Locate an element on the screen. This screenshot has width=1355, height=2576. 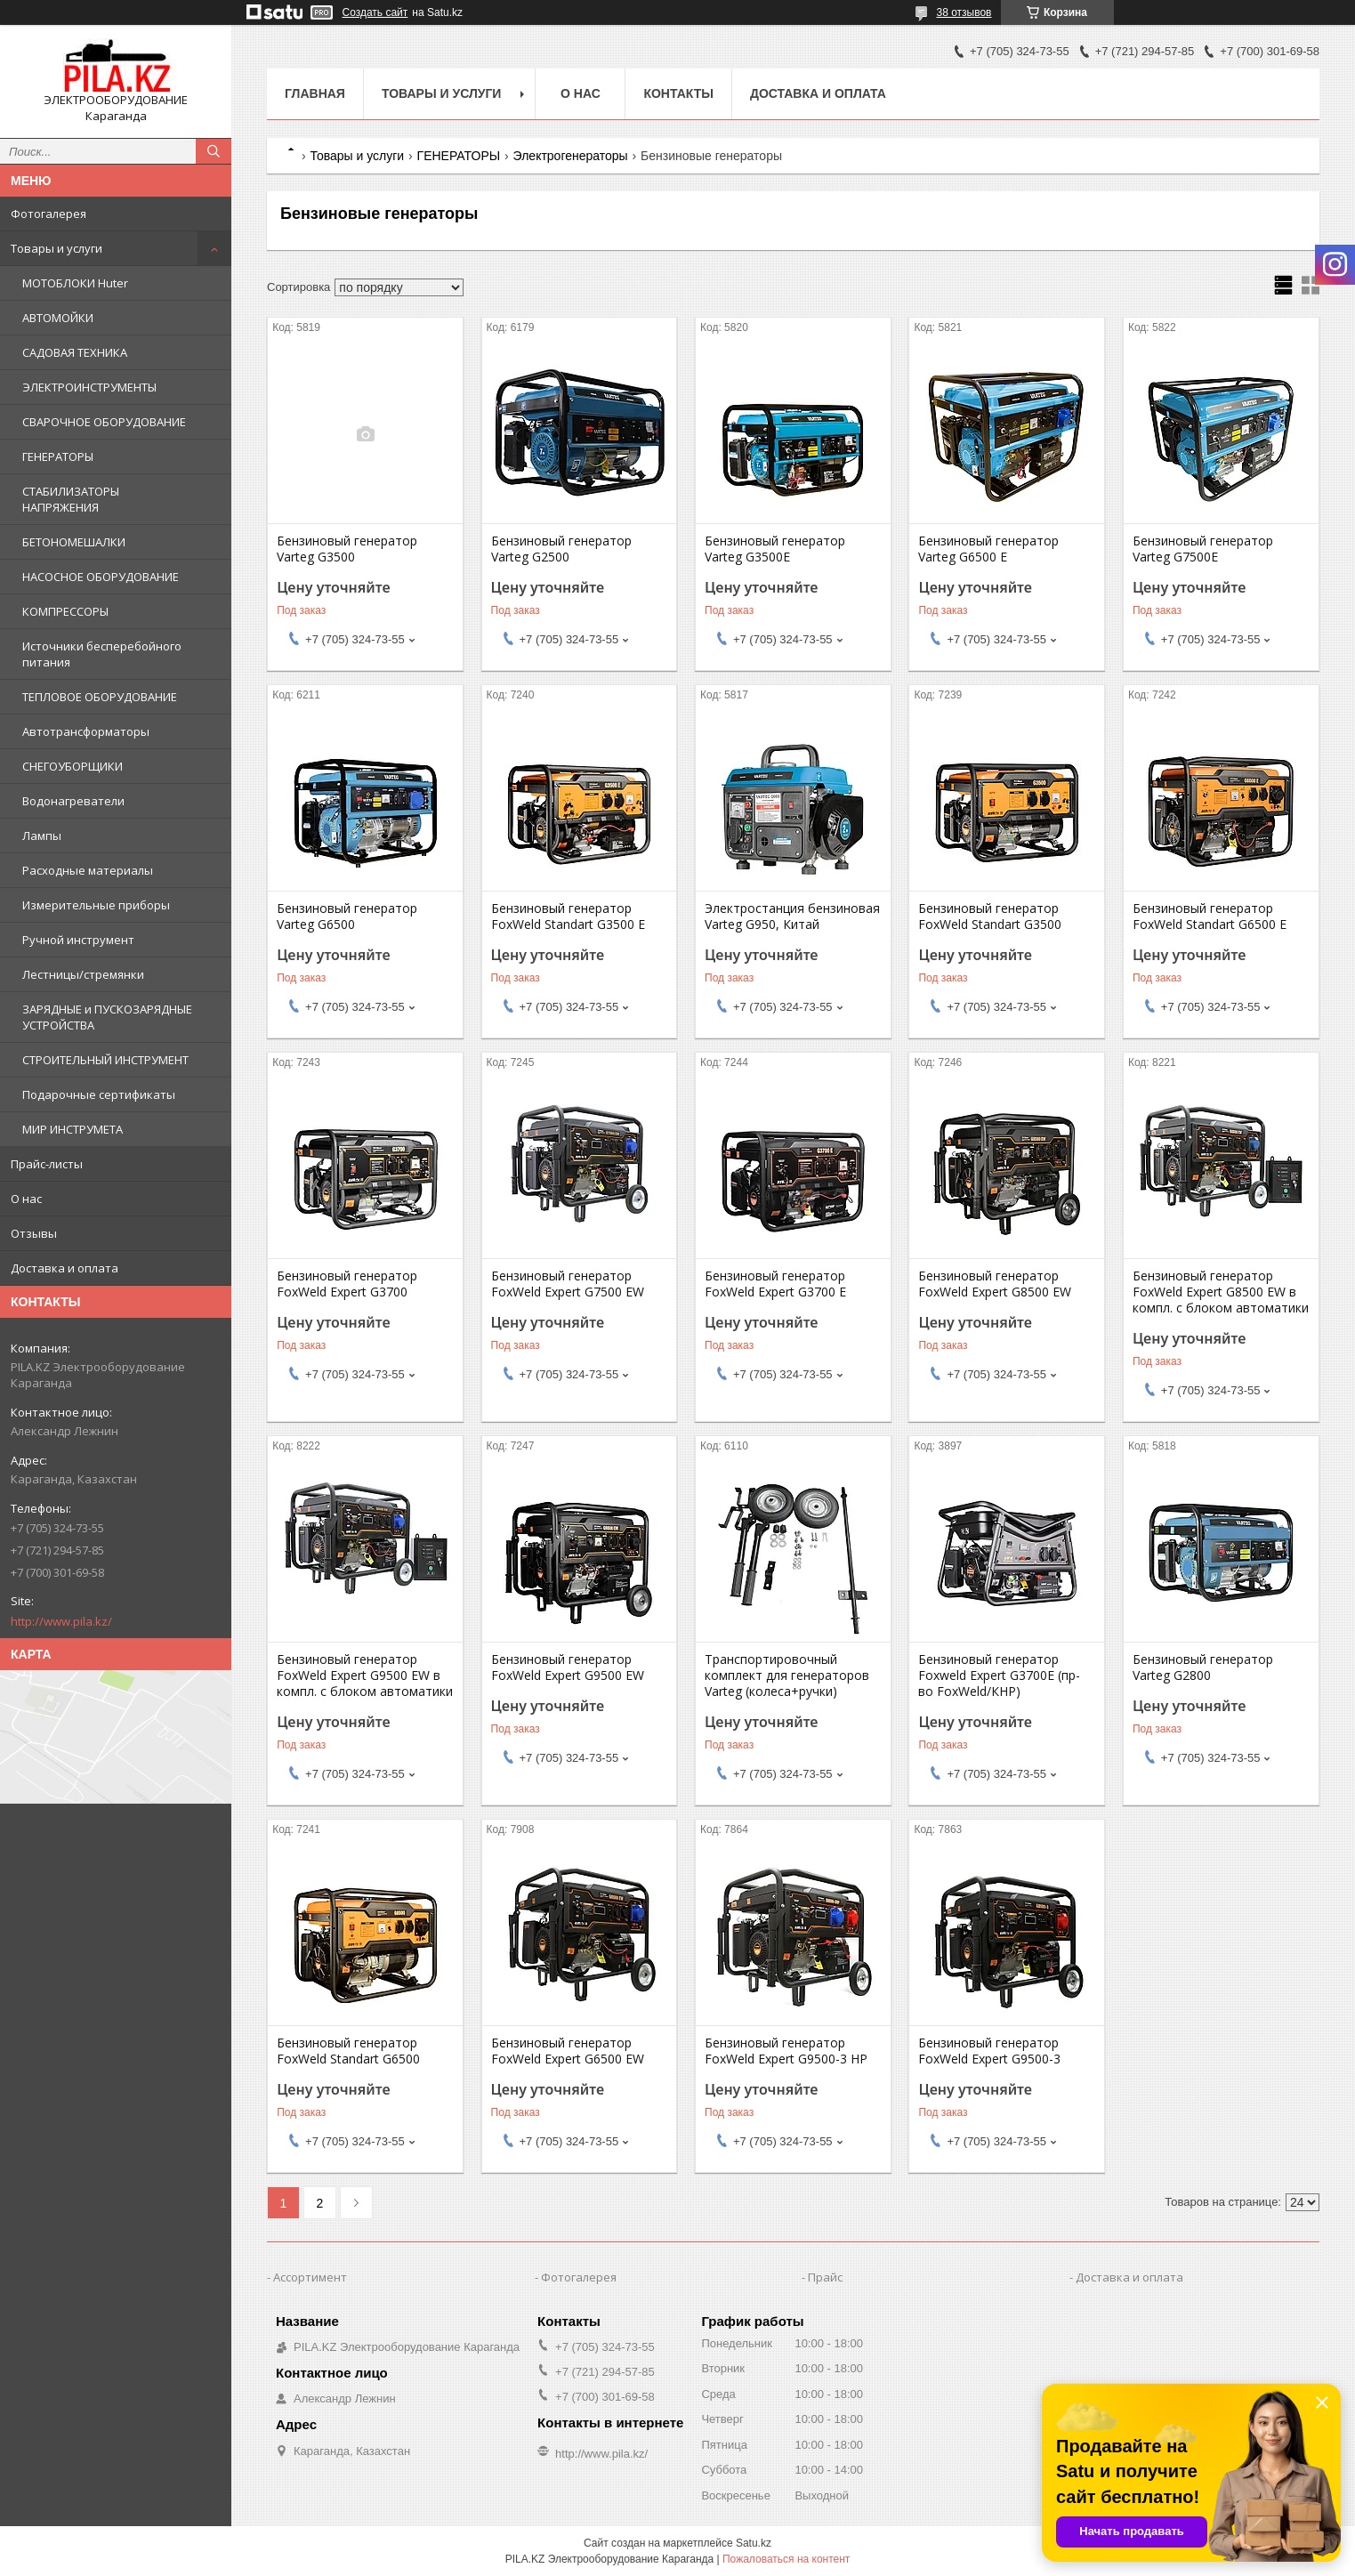
Водонагреватели is located at coordinates (73, 801).